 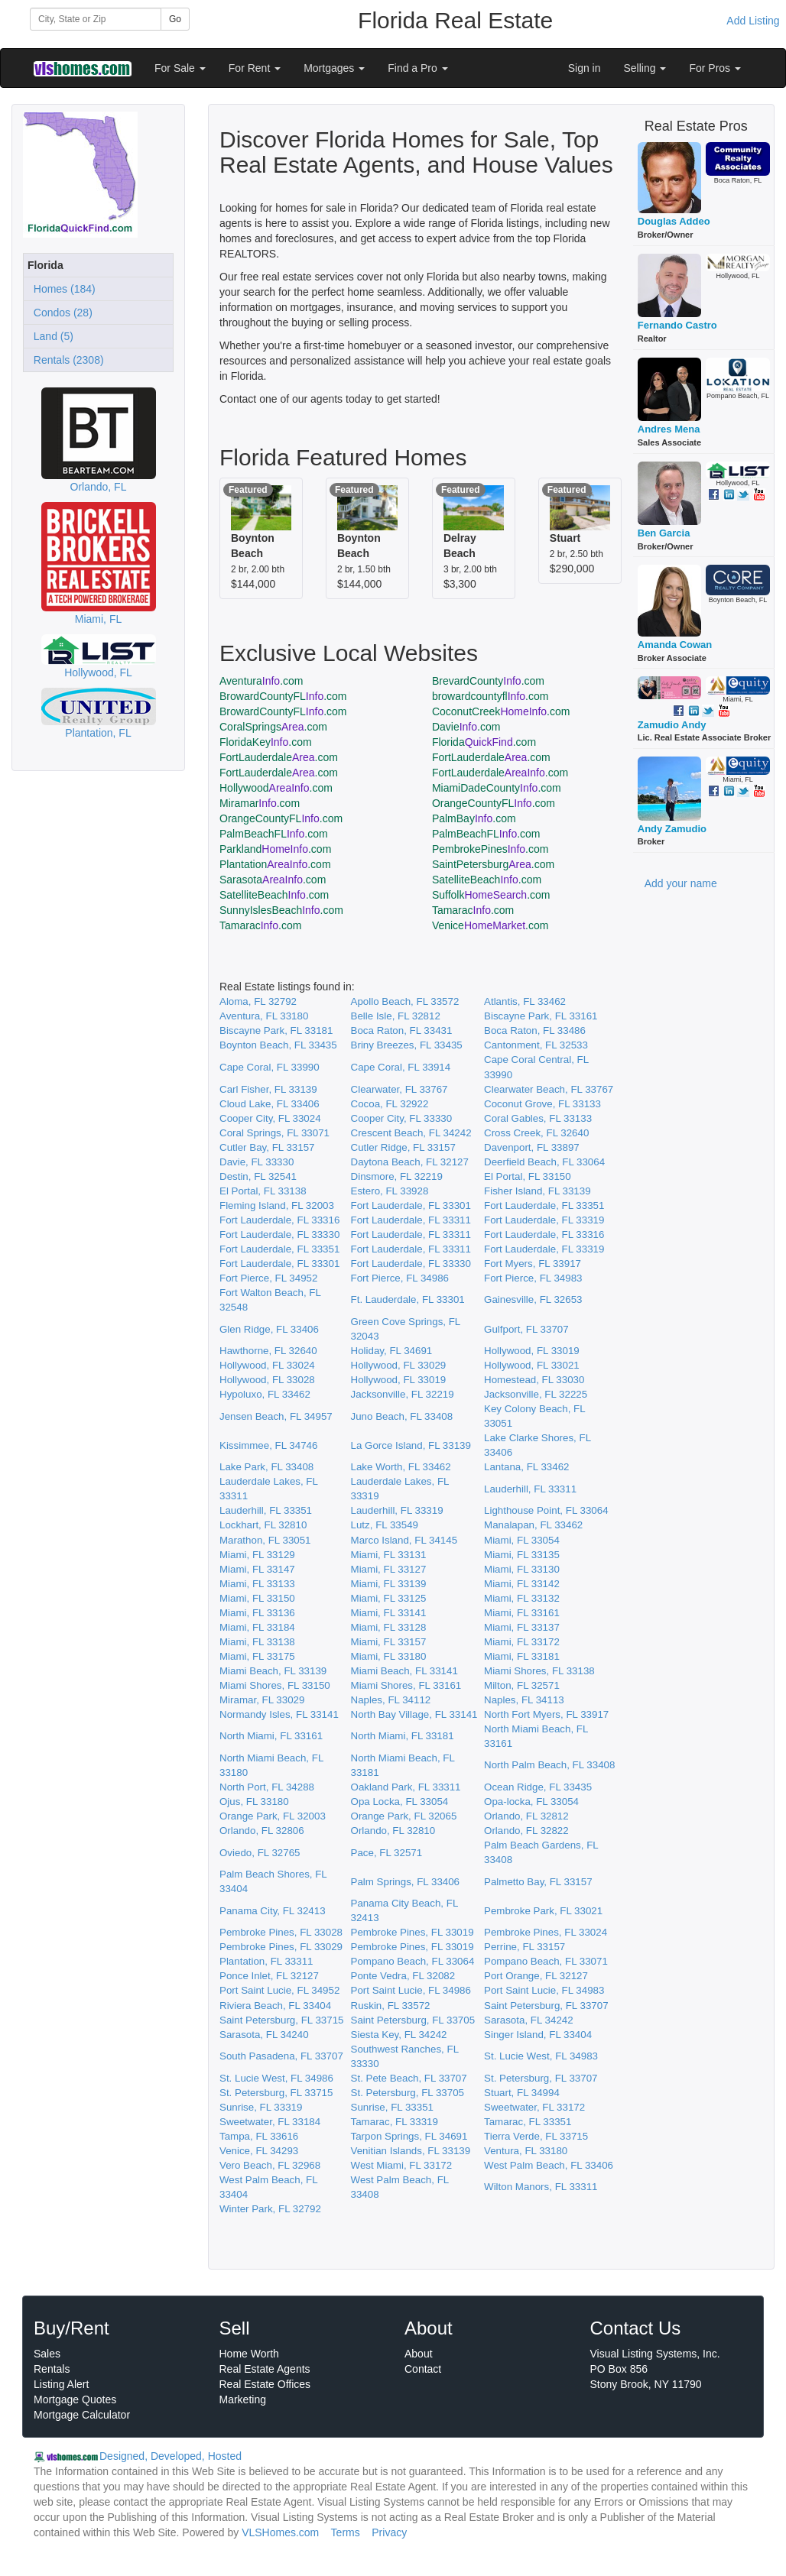 What do you see at coordinates (522, 1685) in the screenshot?
I see `Milton, FL 32571` at bounding box center [522, 1685].